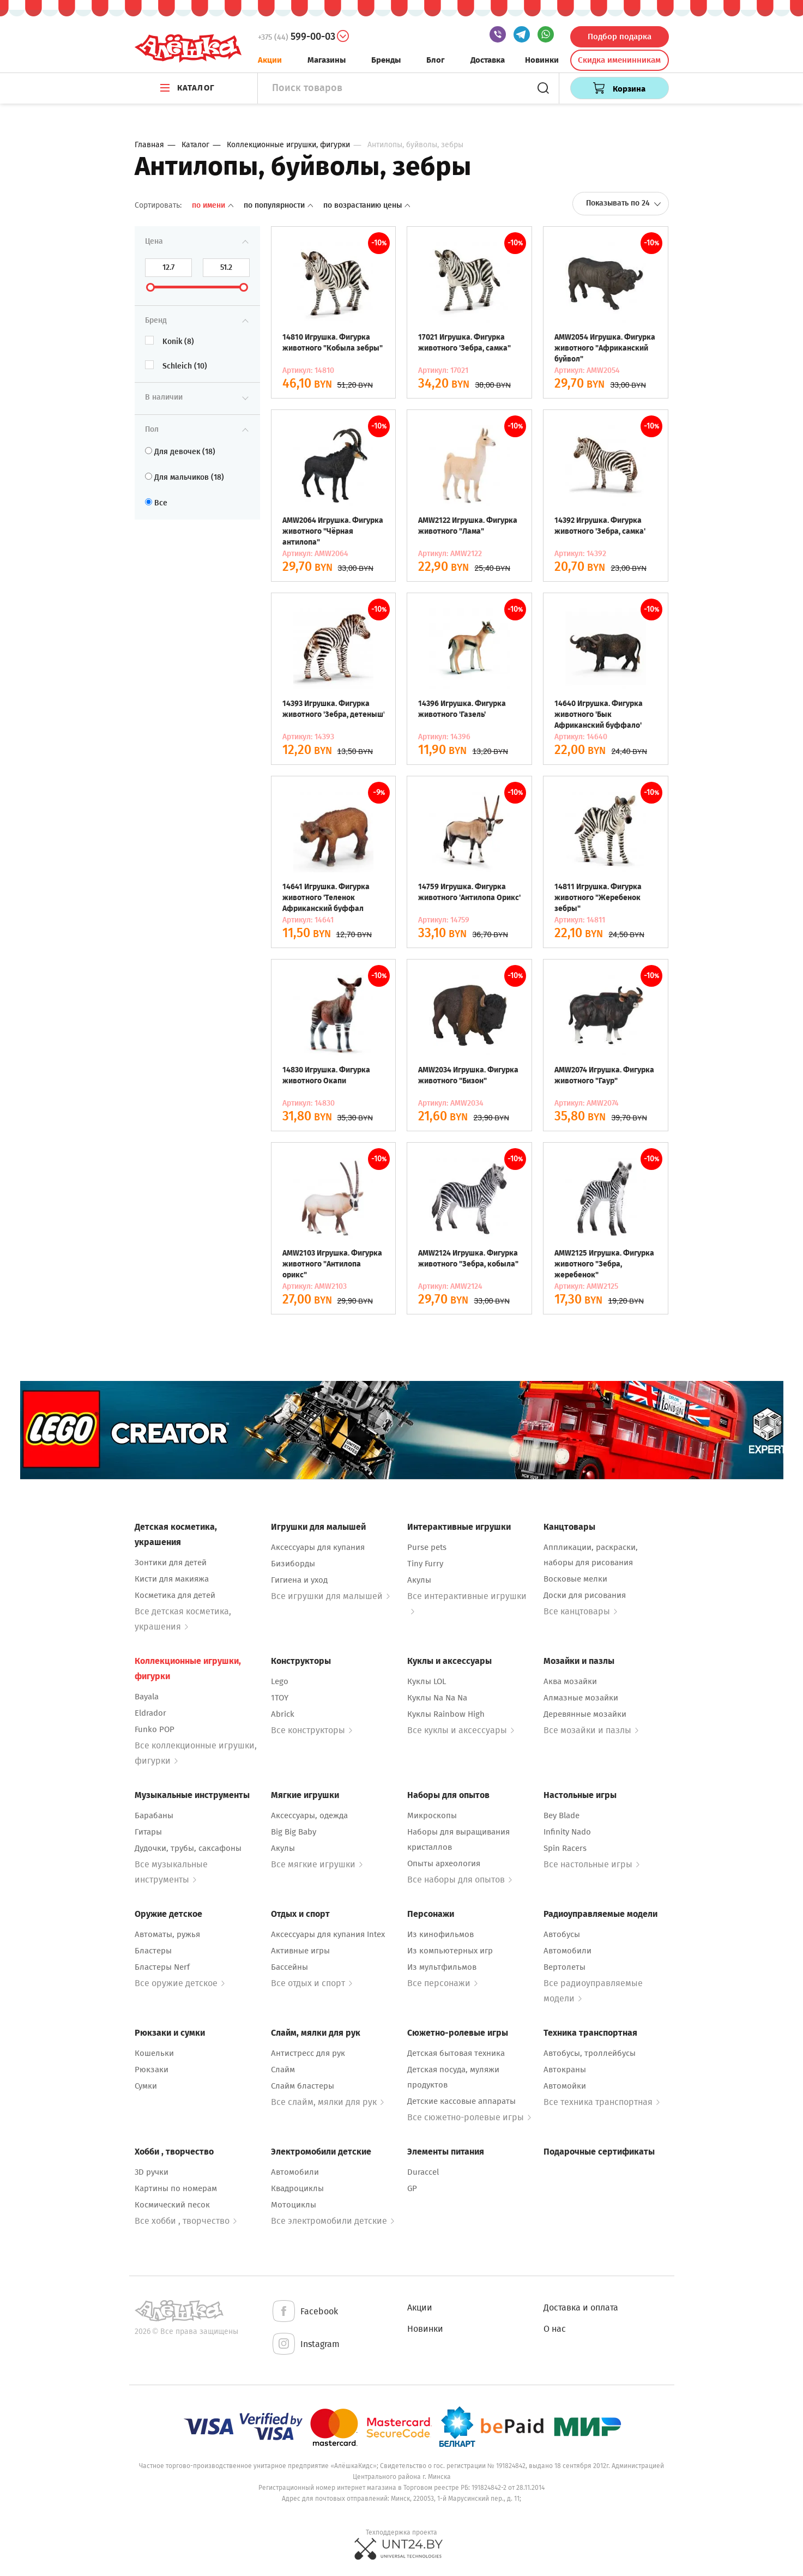 Image resolution: width=803 pixels, height=2576 pixels. I want to click on Доставка и оплата, so click(581, 2307).